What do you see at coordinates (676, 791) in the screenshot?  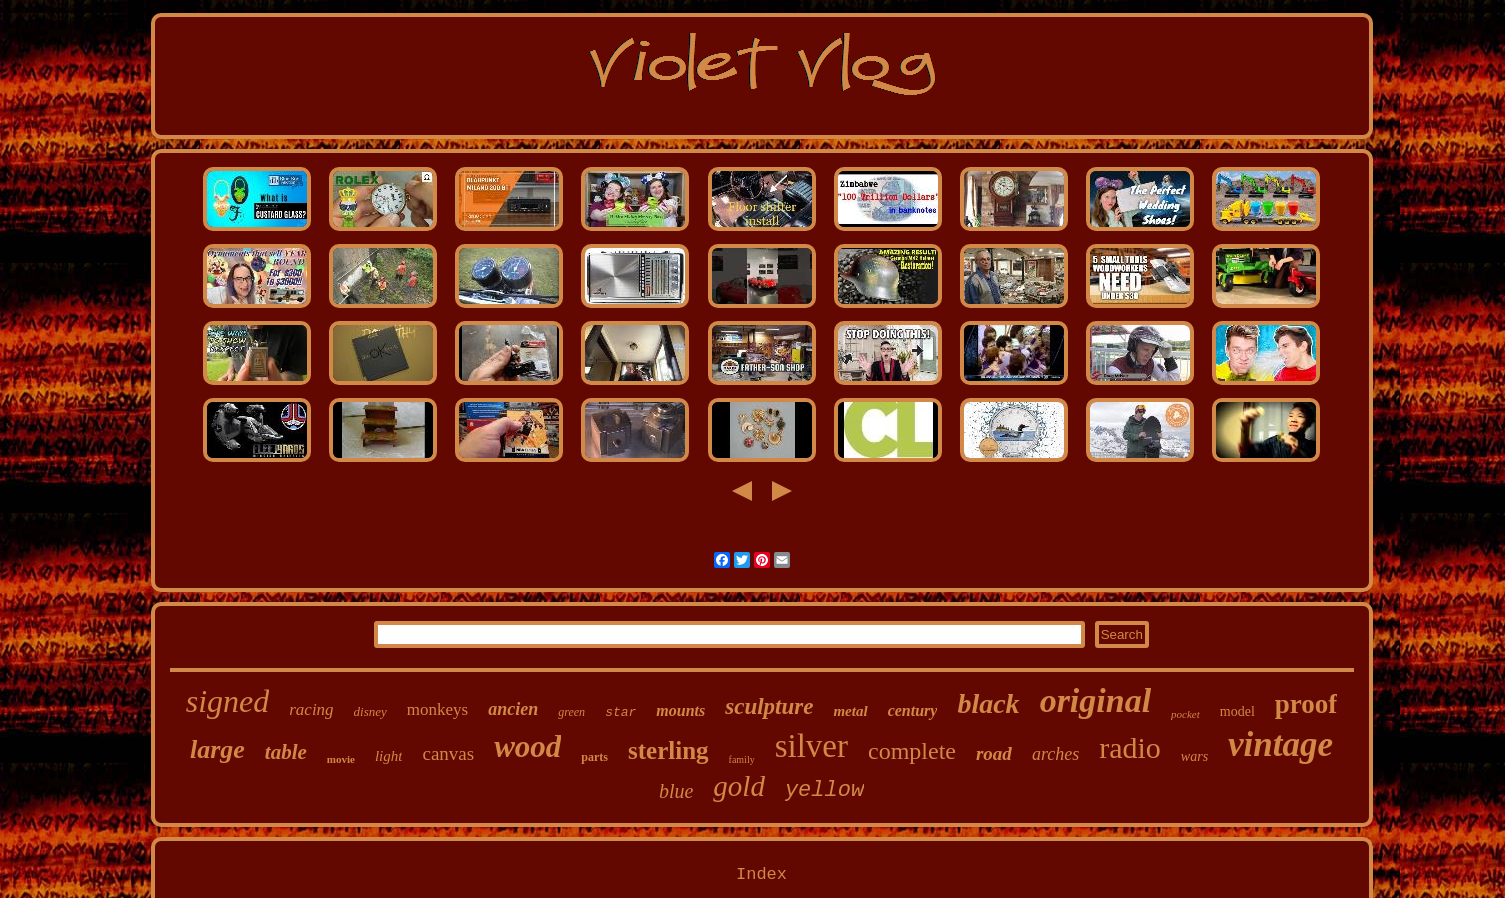 I see `blue` at bounding box center [676, 791].